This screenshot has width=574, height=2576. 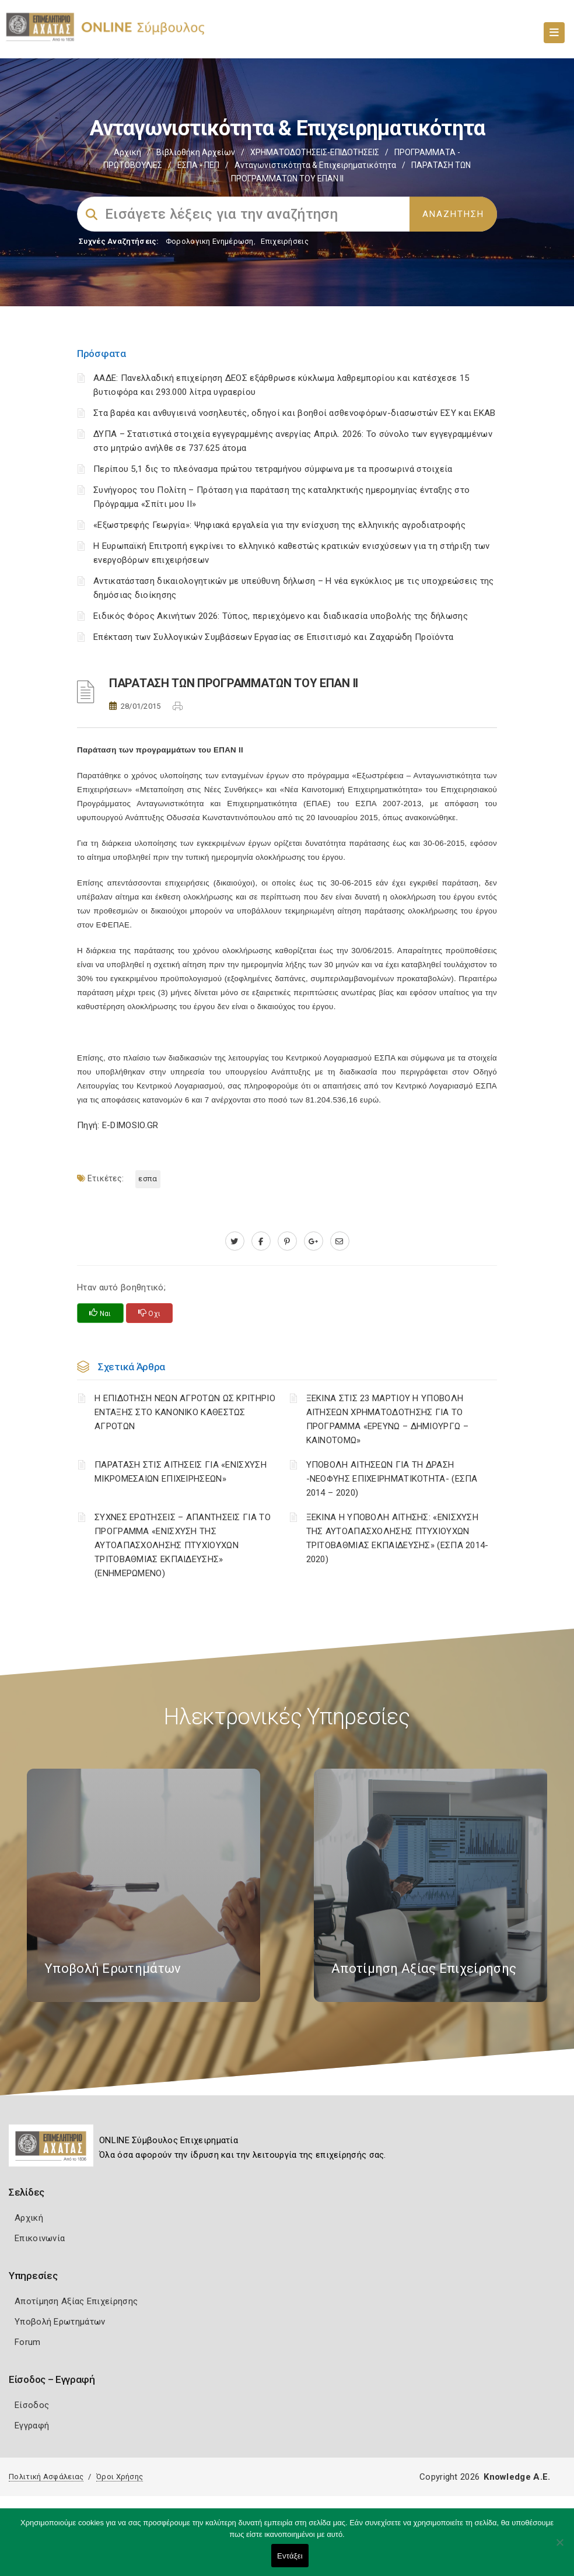 I want to click on Εντάξει, so click(x=290, y=2556).